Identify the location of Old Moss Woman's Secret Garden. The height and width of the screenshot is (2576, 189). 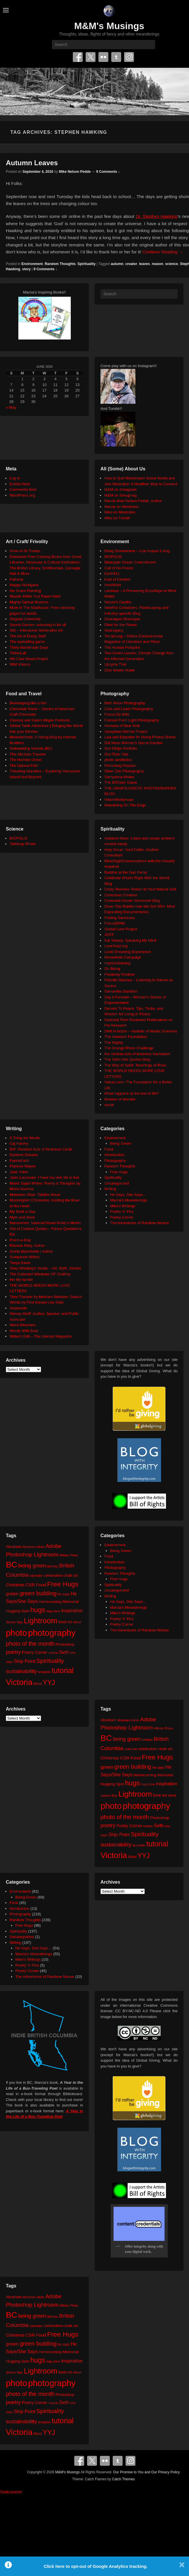
(133, 743).